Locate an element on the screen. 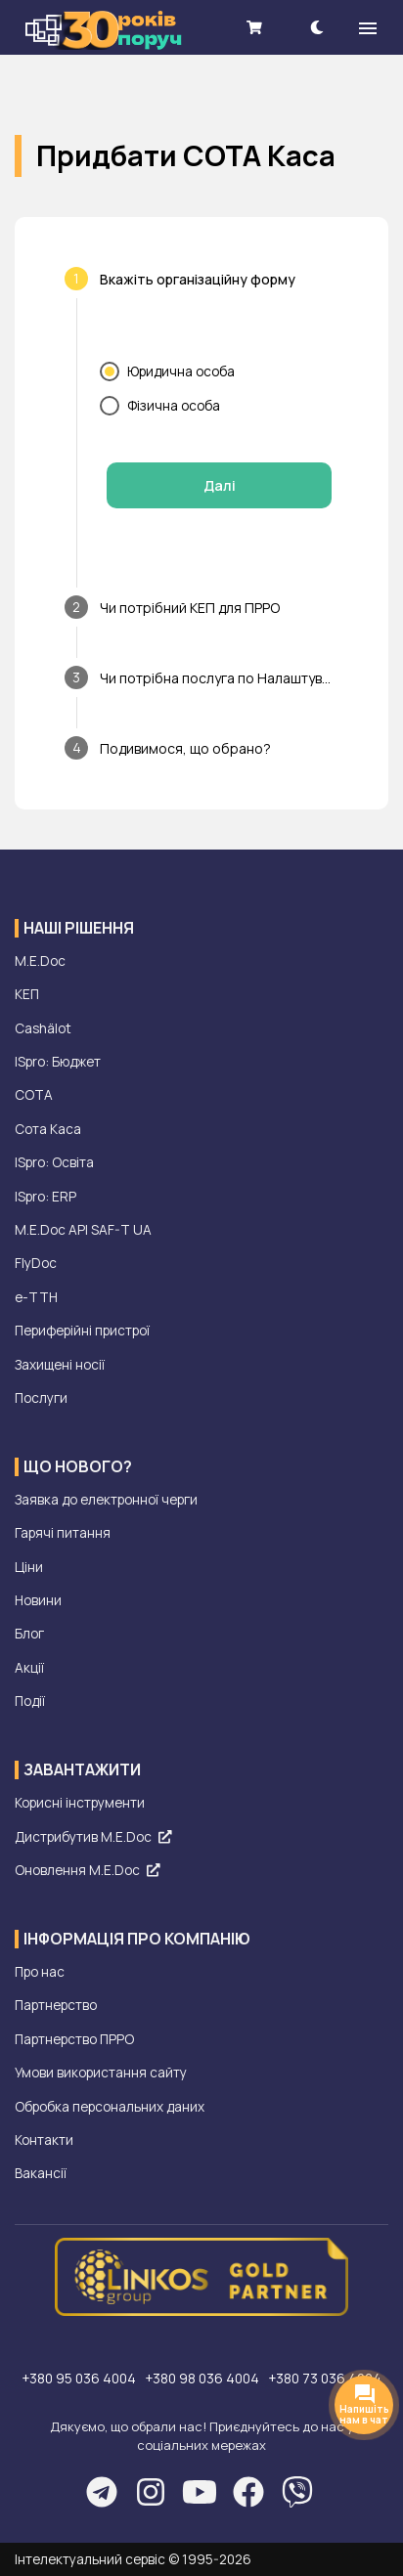 The height and width of the screenshot is (2576, 403). Події is located at coordinates (30, 1701).